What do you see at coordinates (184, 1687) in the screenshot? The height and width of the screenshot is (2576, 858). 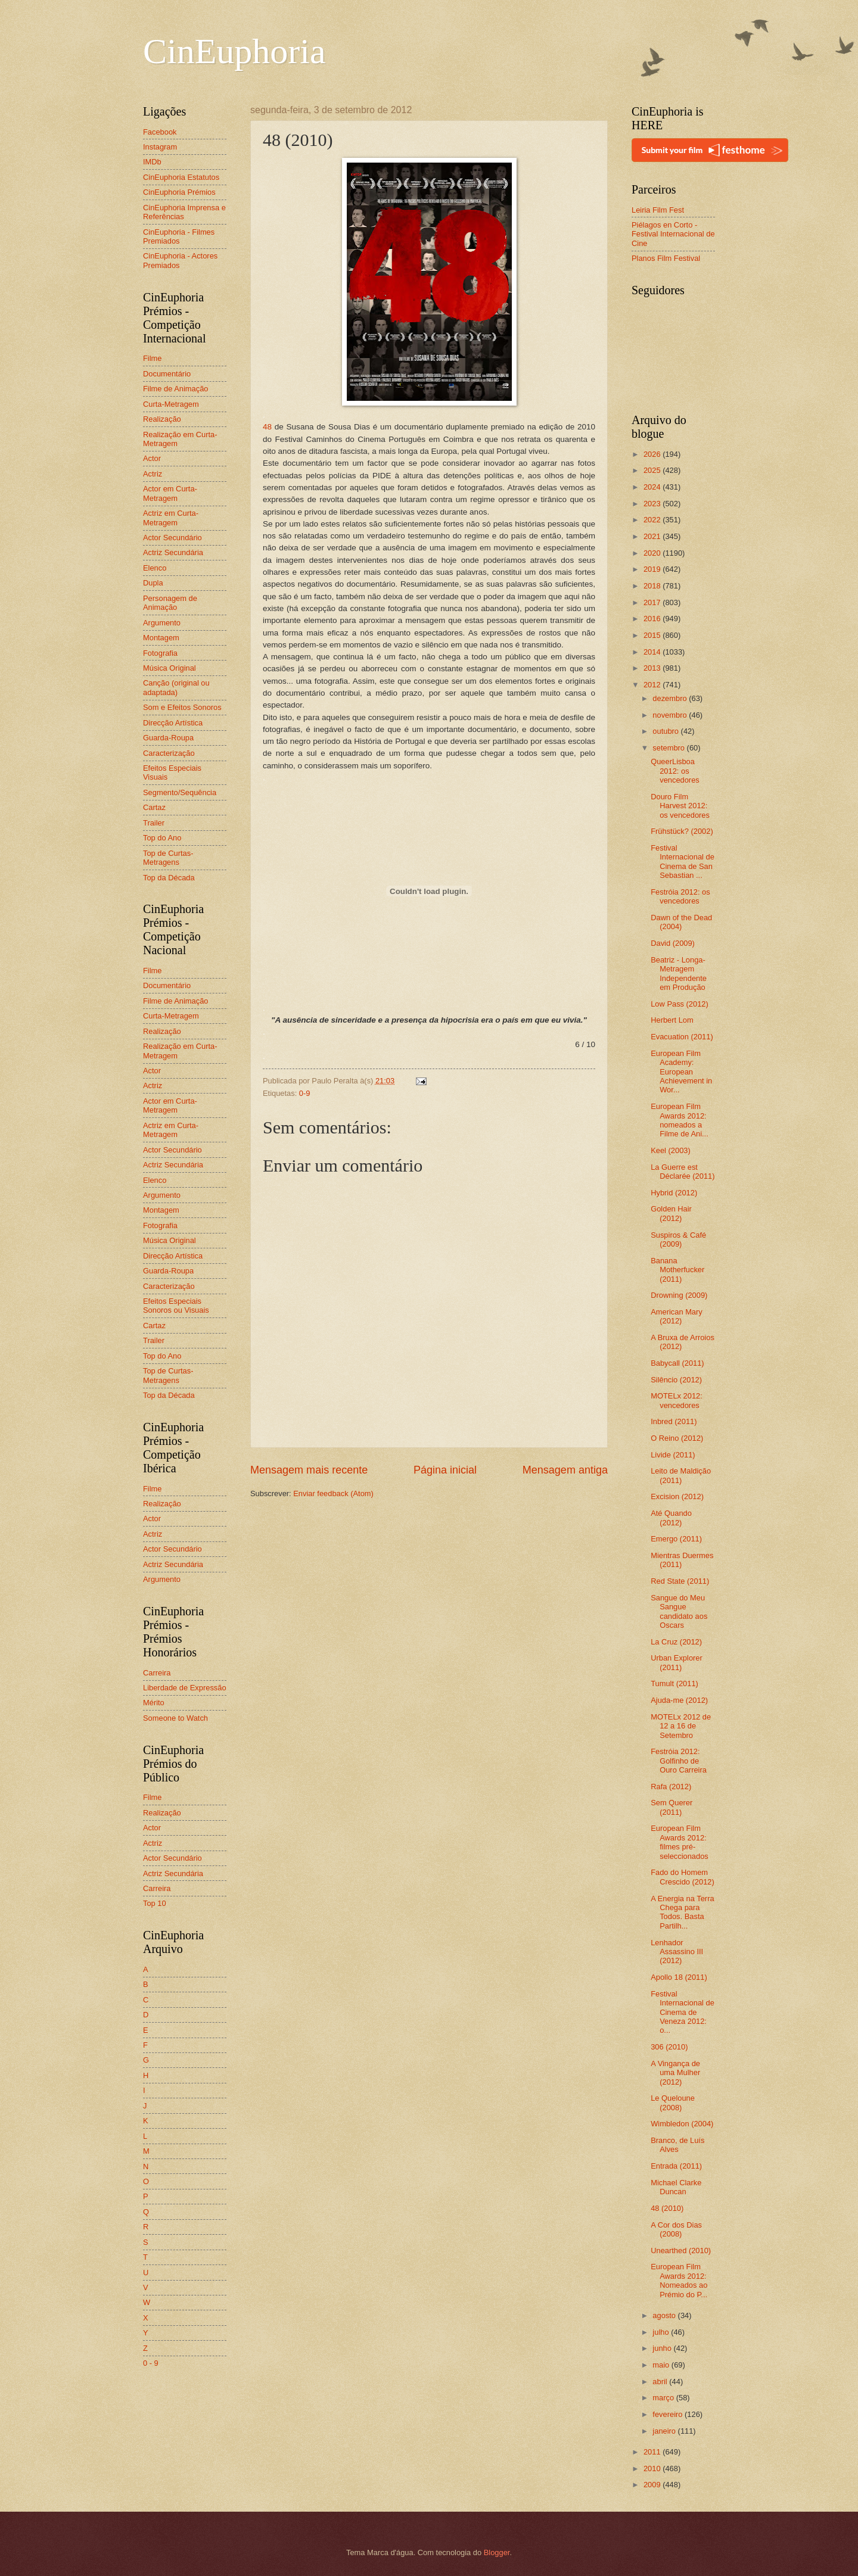 I see `Liberdade de Expressão` at bounding box center [184, 1687].